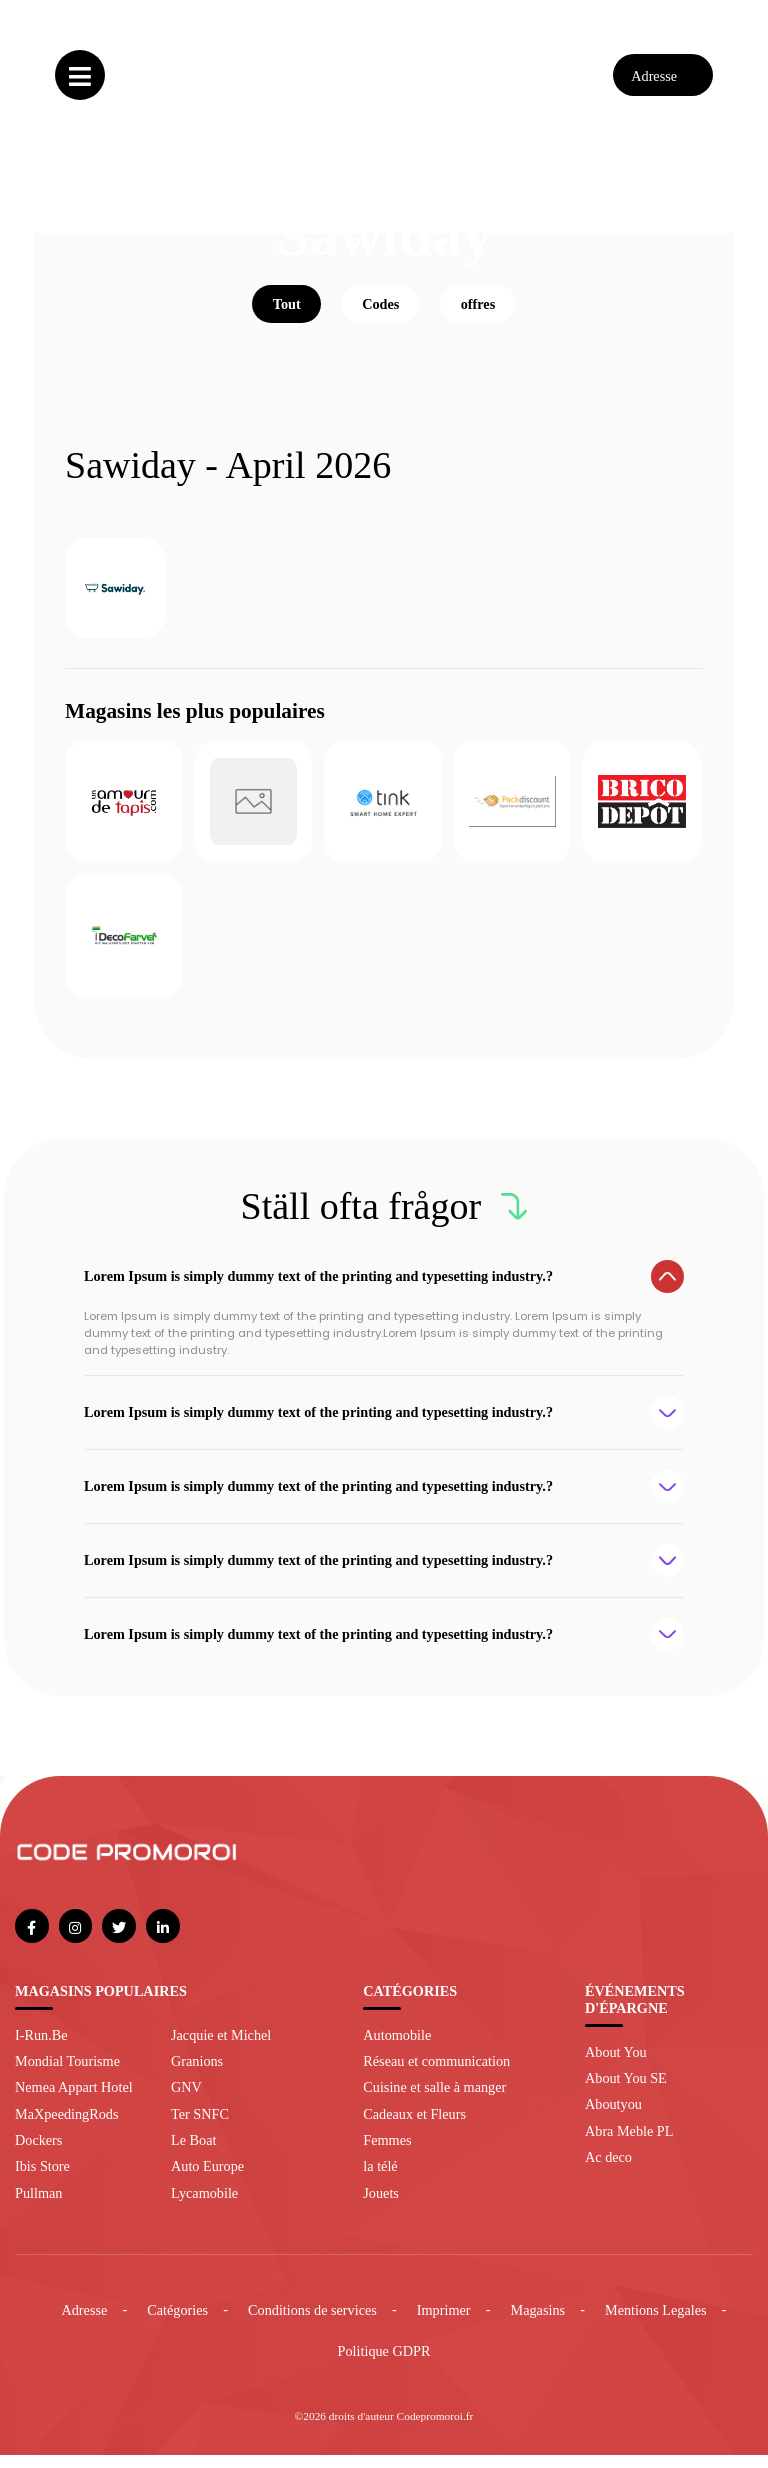  I want to click on Lycamobile, so click(204, 2206).